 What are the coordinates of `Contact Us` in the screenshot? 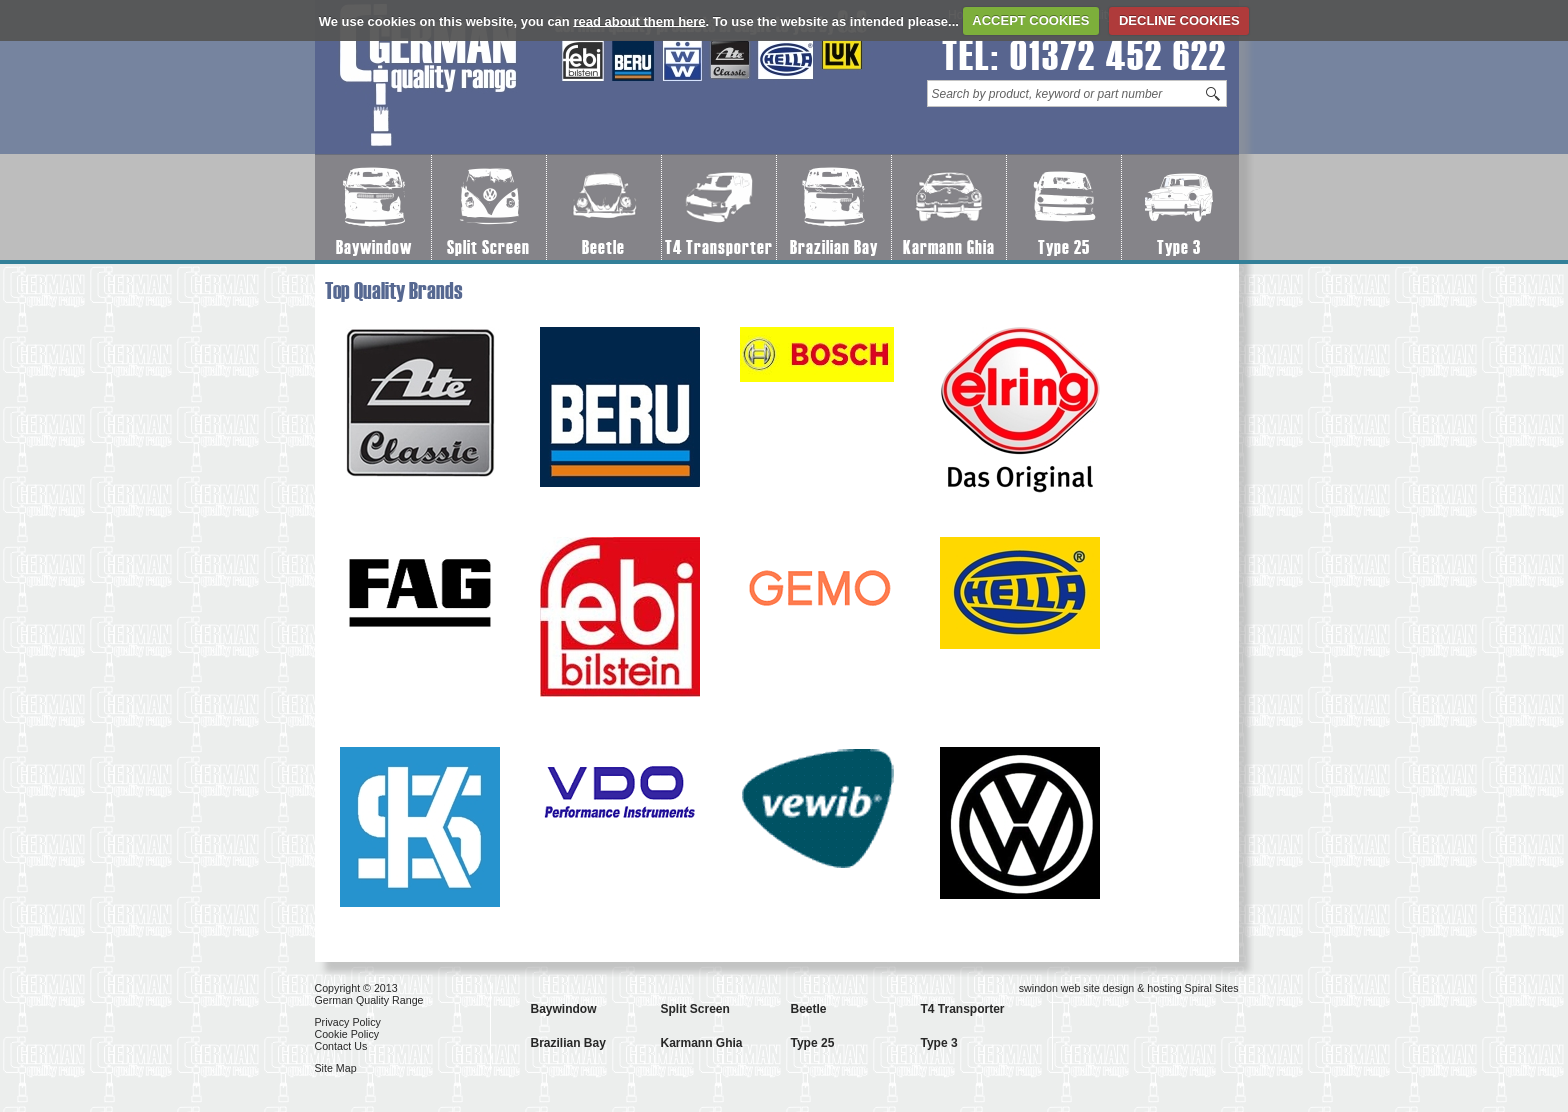 It's located at (341, 1046).